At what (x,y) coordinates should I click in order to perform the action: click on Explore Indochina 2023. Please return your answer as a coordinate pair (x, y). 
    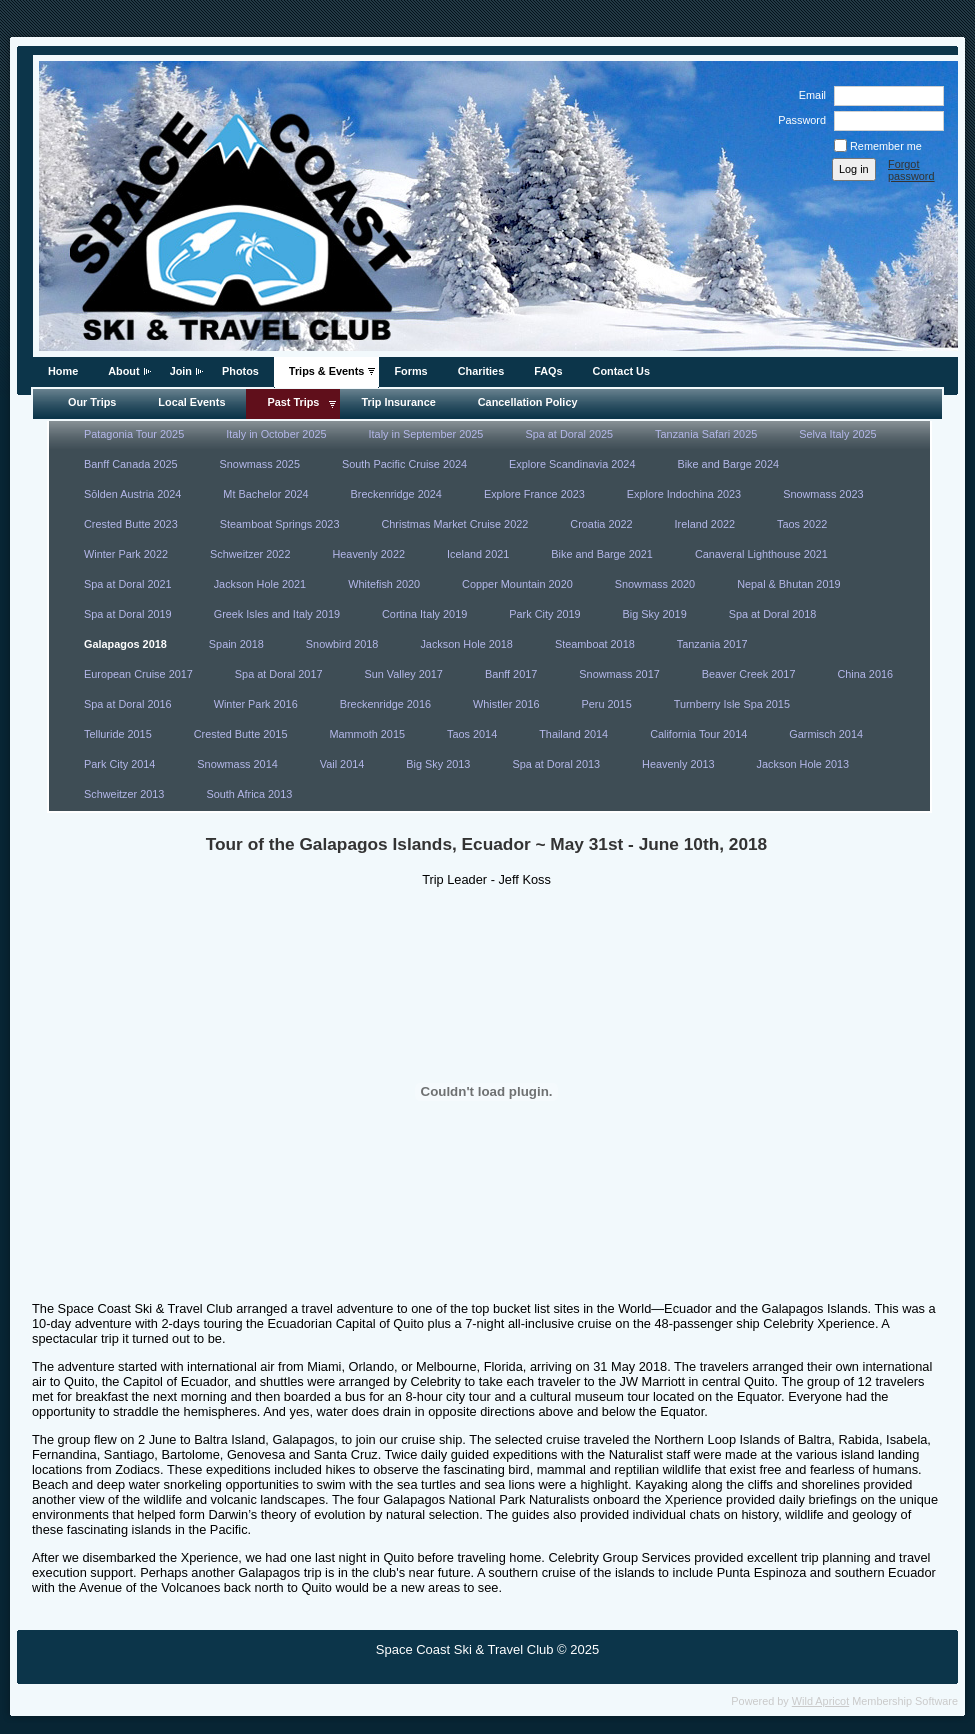
    Looking at the image, I should click on (684, 494).